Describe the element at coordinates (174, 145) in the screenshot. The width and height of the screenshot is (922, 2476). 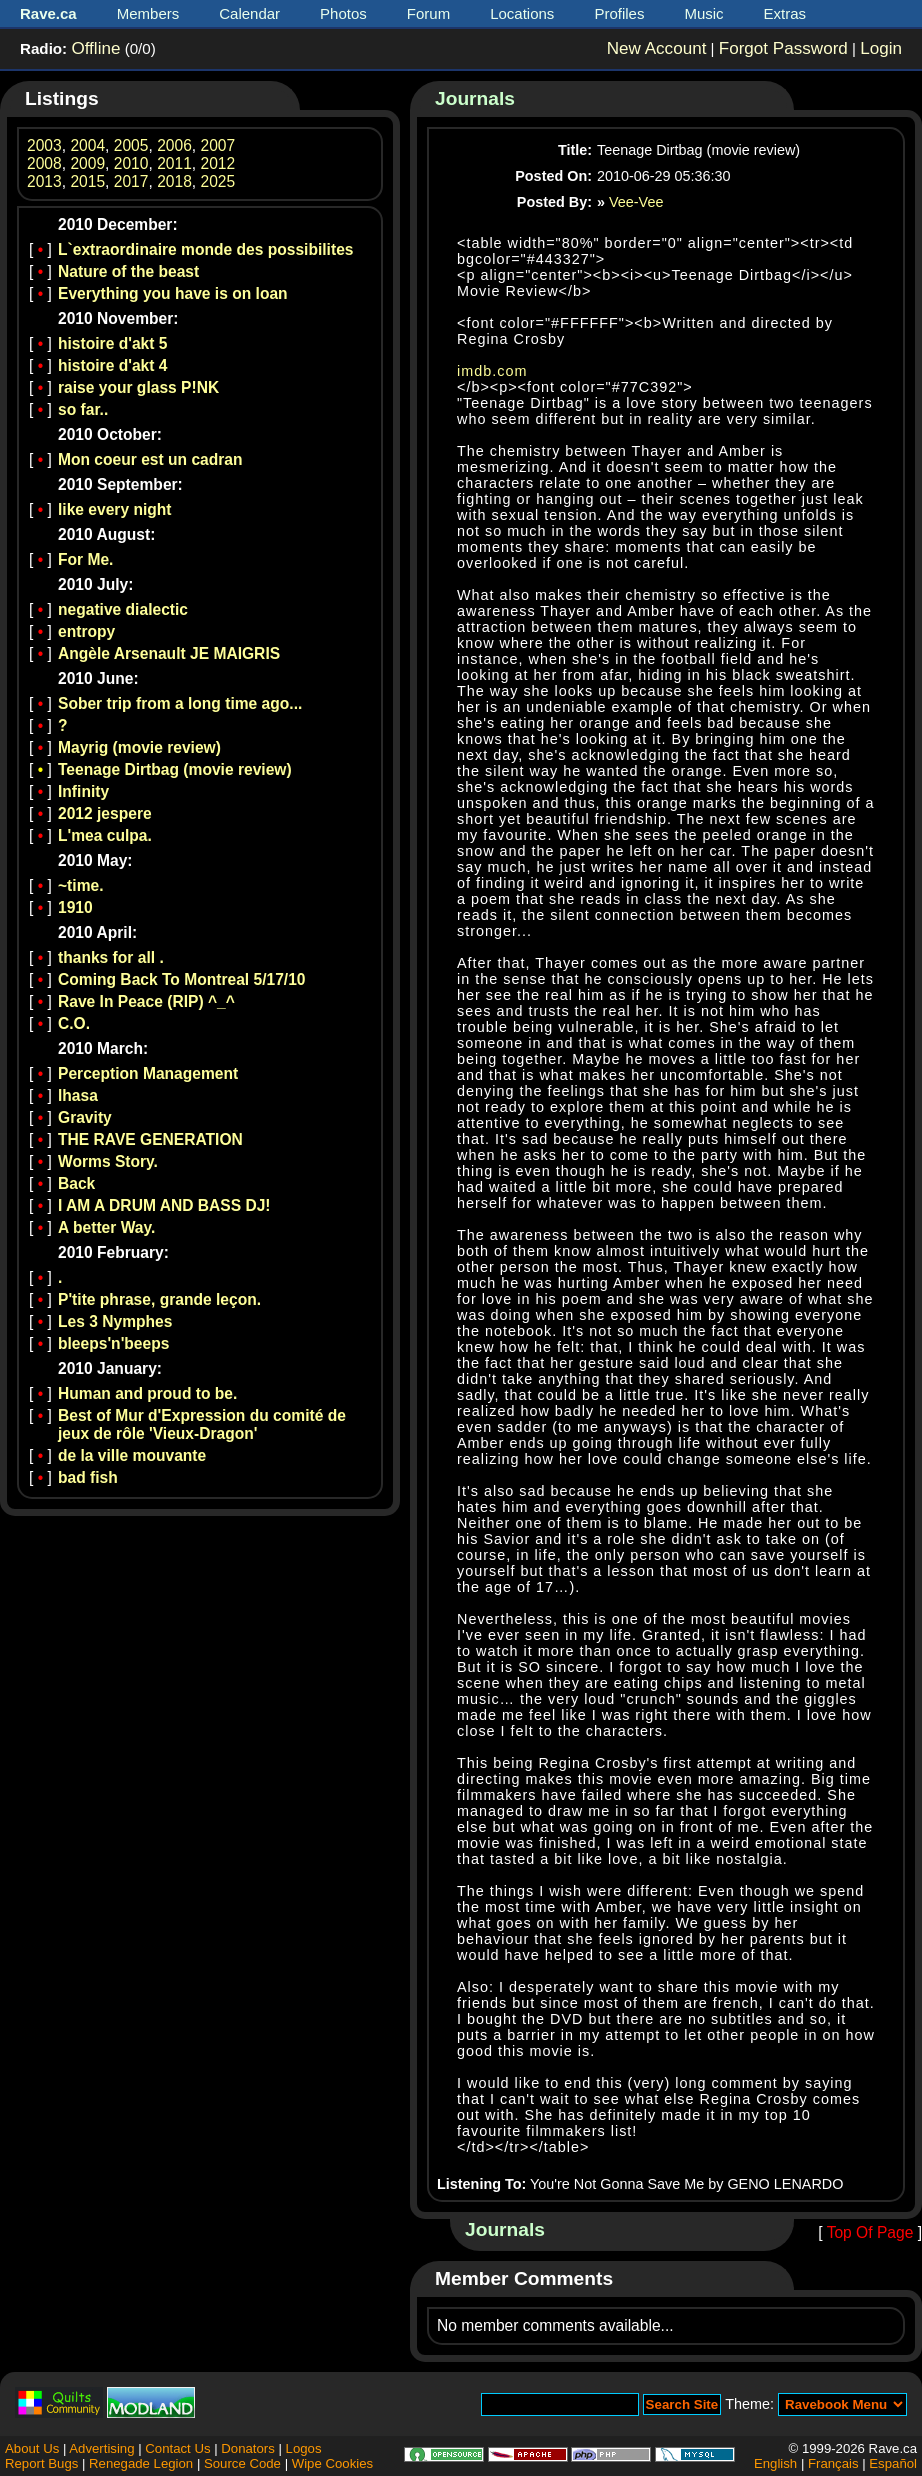
I see `2006` at that location.